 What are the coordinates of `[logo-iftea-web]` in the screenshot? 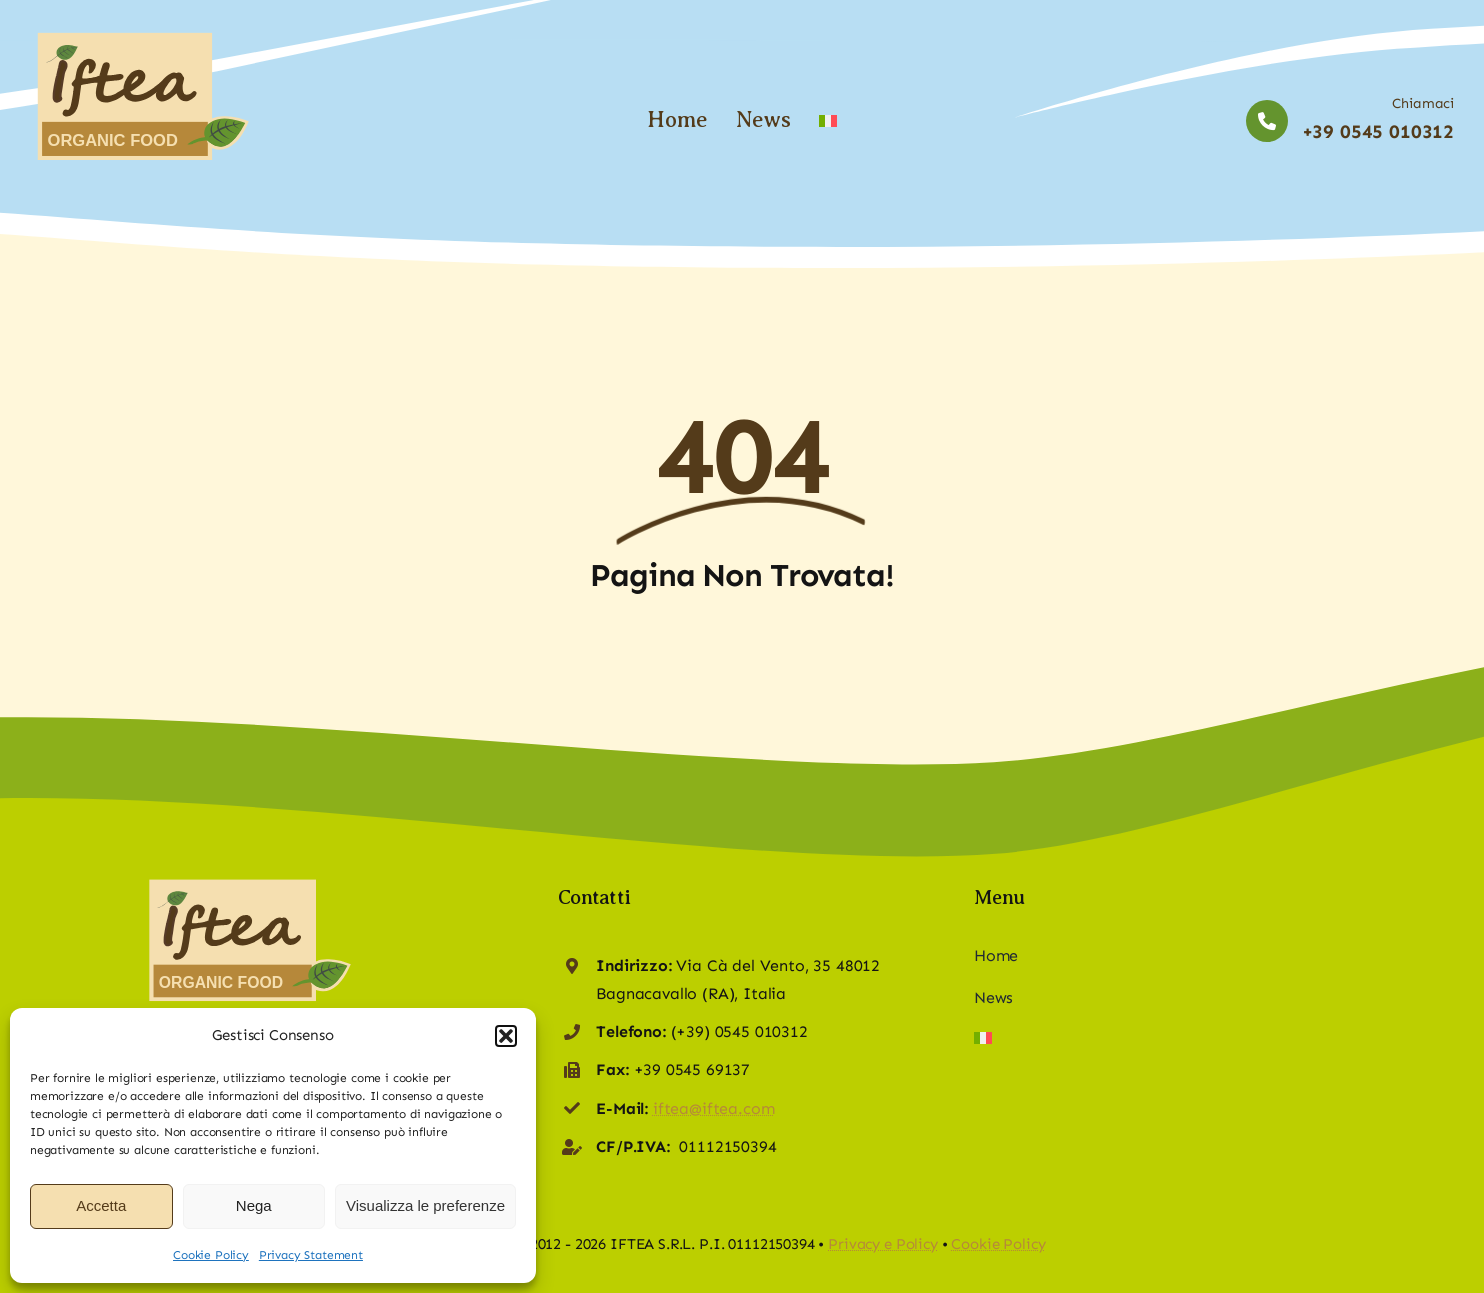 It's located at (140, 35).